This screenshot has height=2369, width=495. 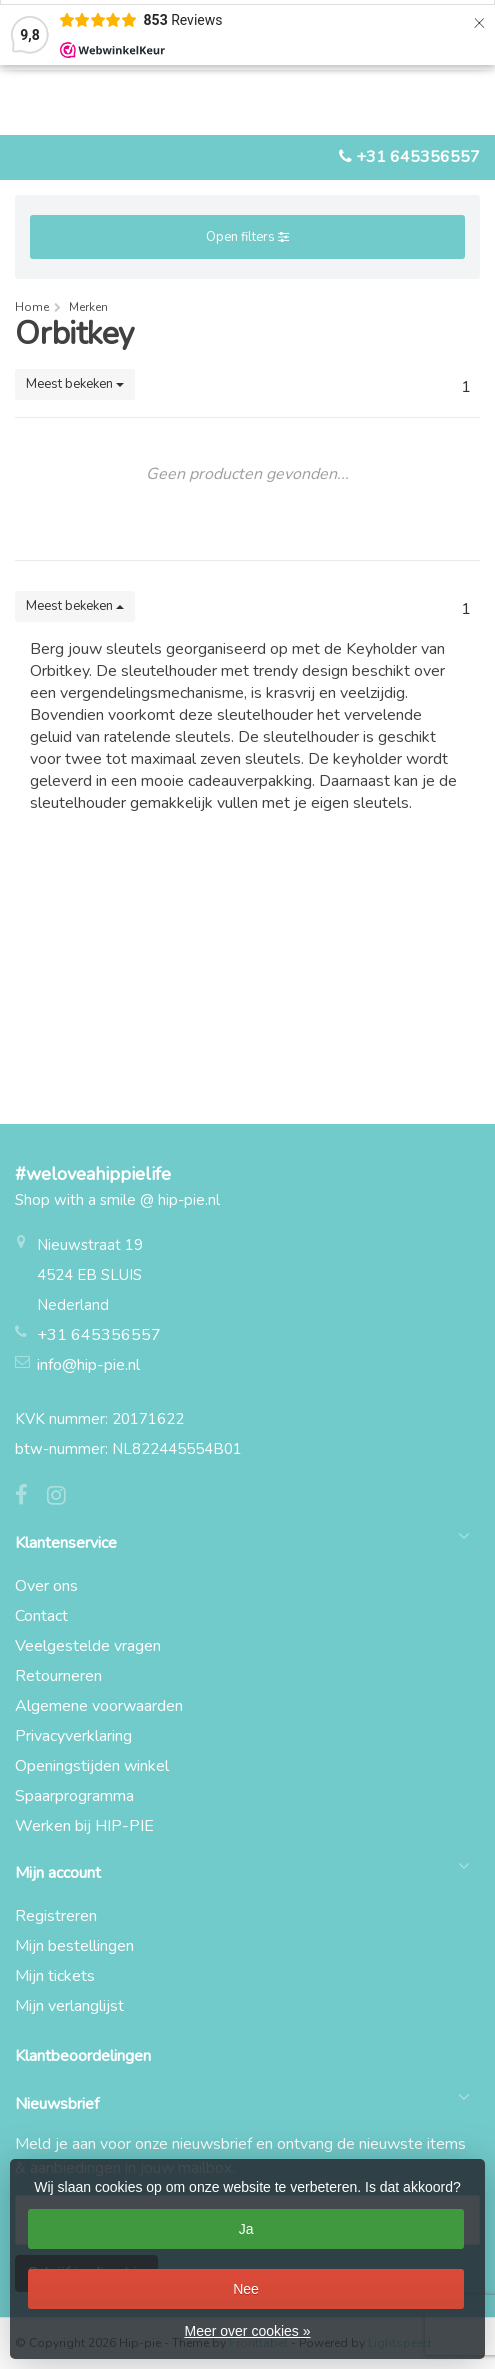 I want to click on Open filters, so click(x=247, y=237).